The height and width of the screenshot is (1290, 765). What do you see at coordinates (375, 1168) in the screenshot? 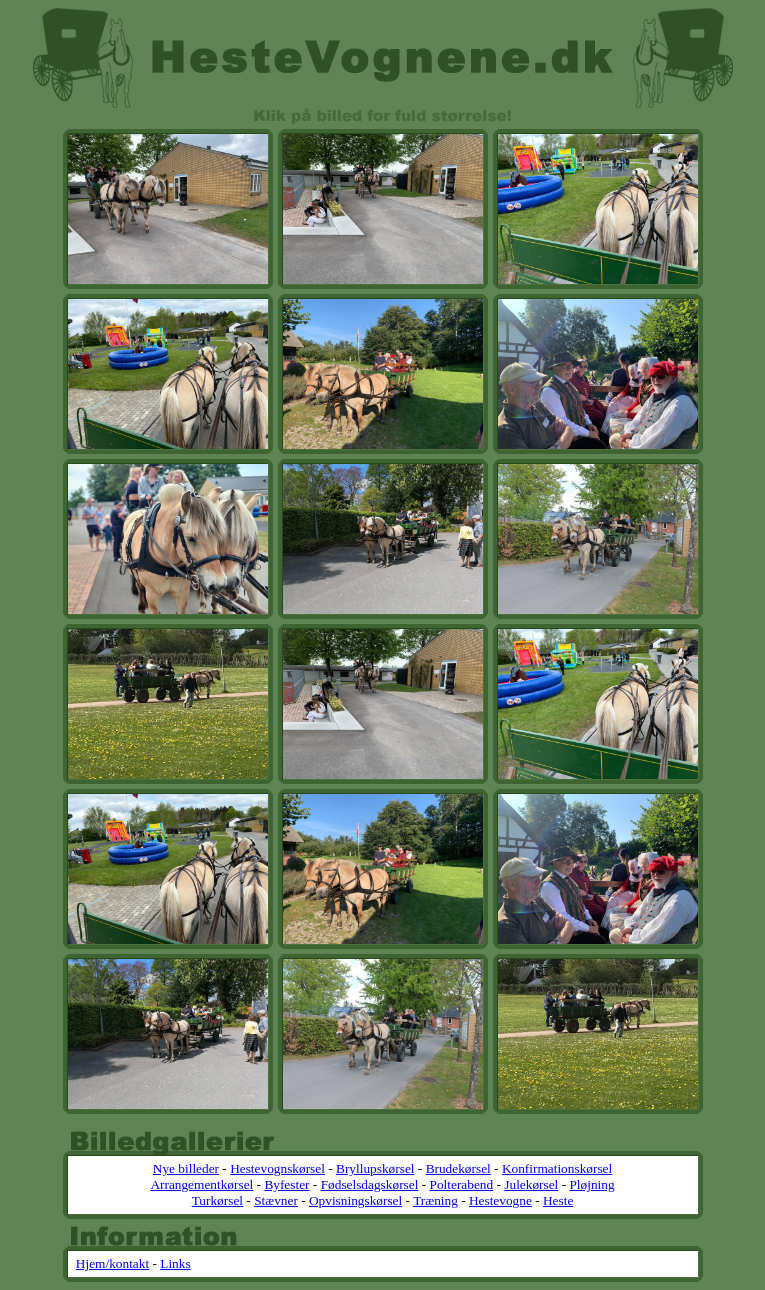
I see `Bryllupskørsel` at bounding box center [375, 1168].